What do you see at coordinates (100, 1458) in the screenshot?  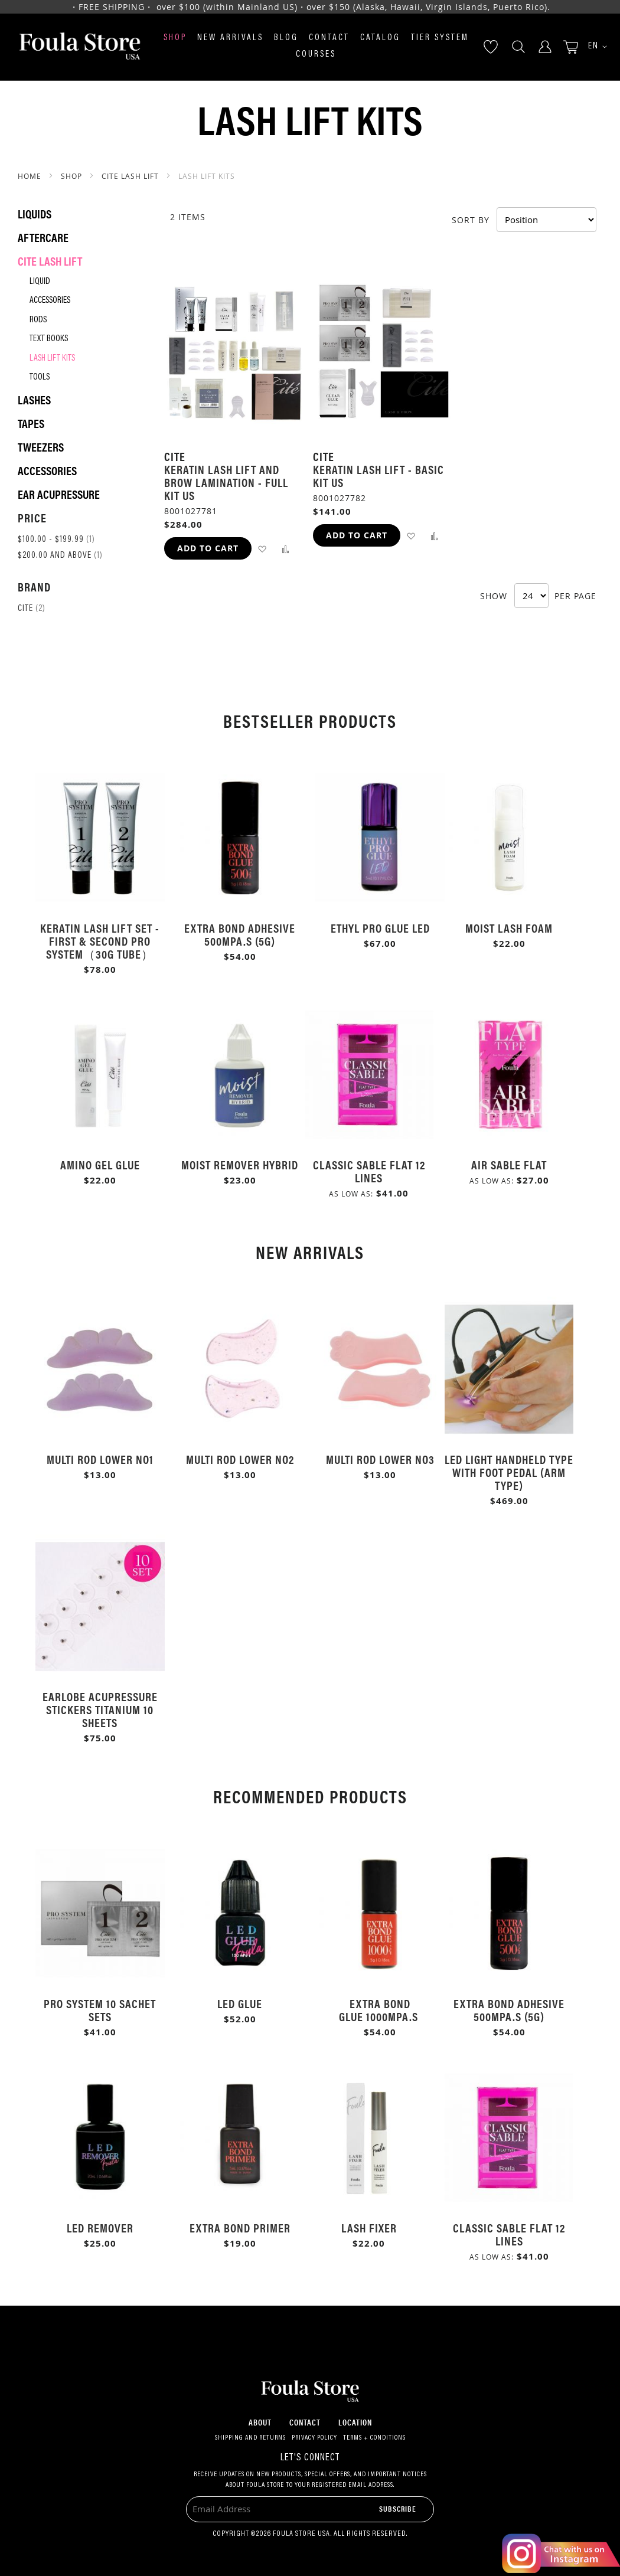 I see `Multi Rod Lower No1` at bounding box center [100, 1458].